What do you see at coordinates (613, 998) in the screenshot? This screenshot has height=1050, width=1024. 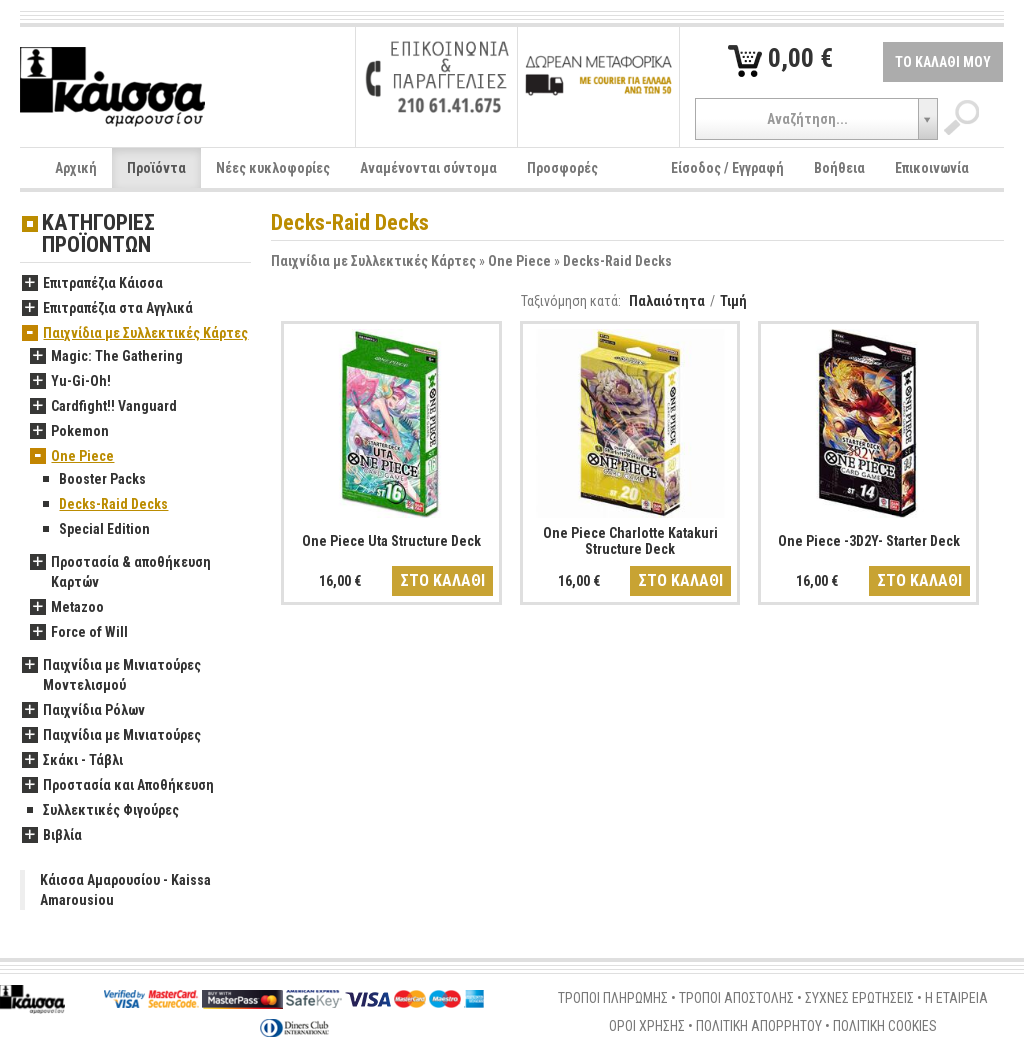 I see `ΤΡΟΠΟΙ ΠΛΗΡΩΜΗΣ` at bounding box center [613, 998].